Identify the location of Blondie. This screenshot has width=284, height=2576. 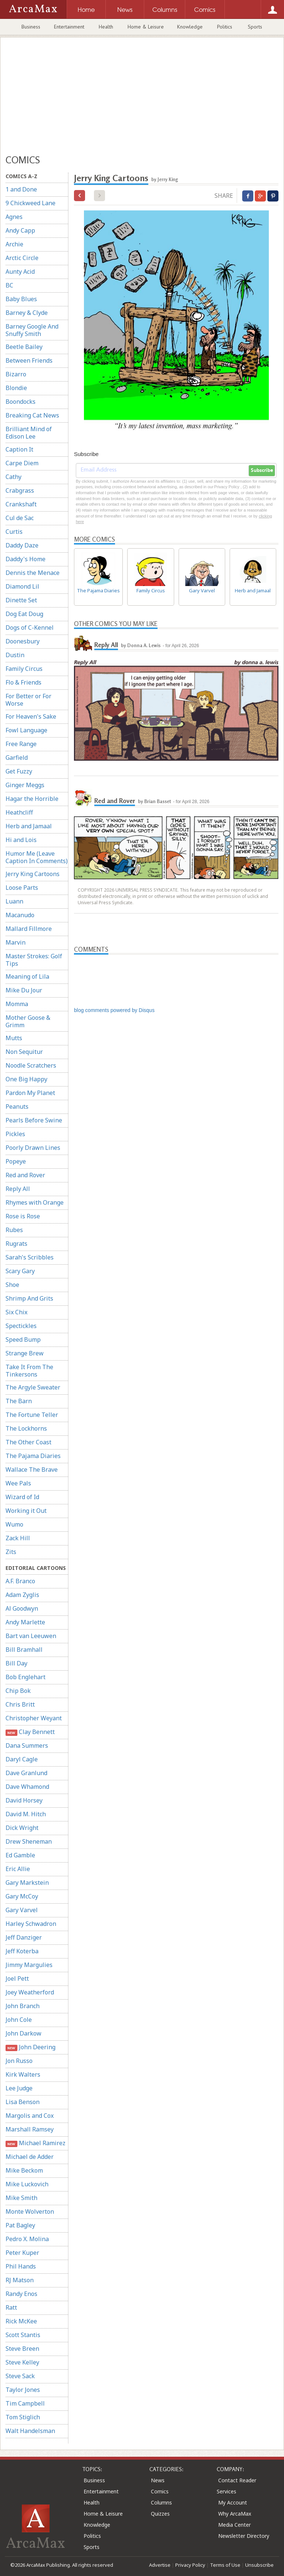
(16, 388).